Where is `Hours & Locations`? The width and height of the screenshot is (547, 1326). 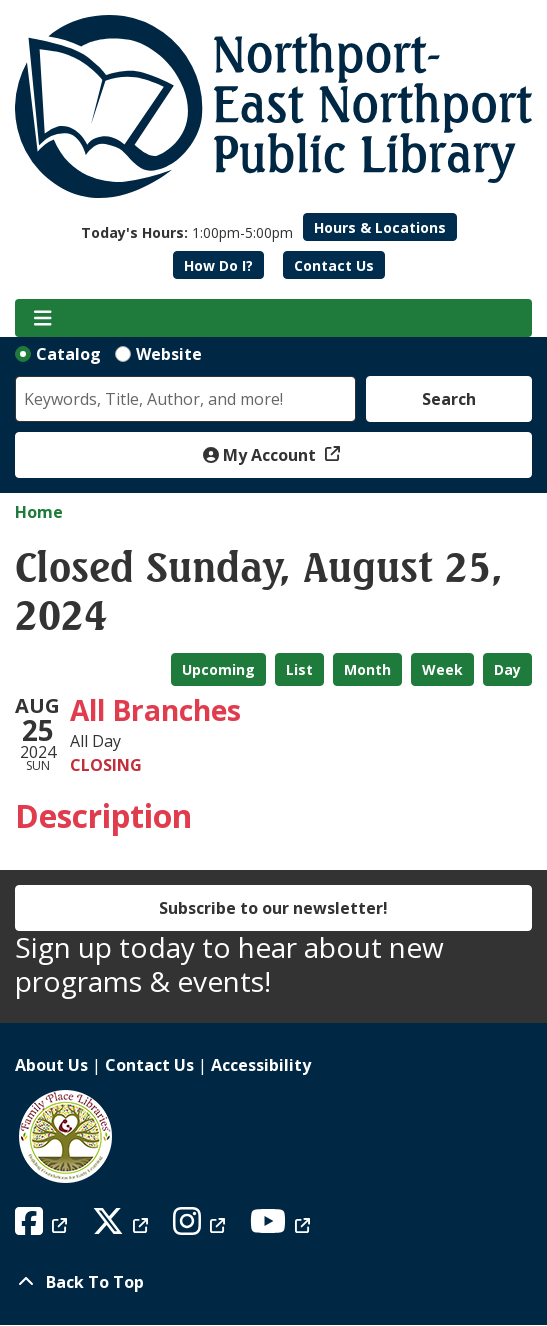
Hours & Locations is located at coordinates (380, 227).